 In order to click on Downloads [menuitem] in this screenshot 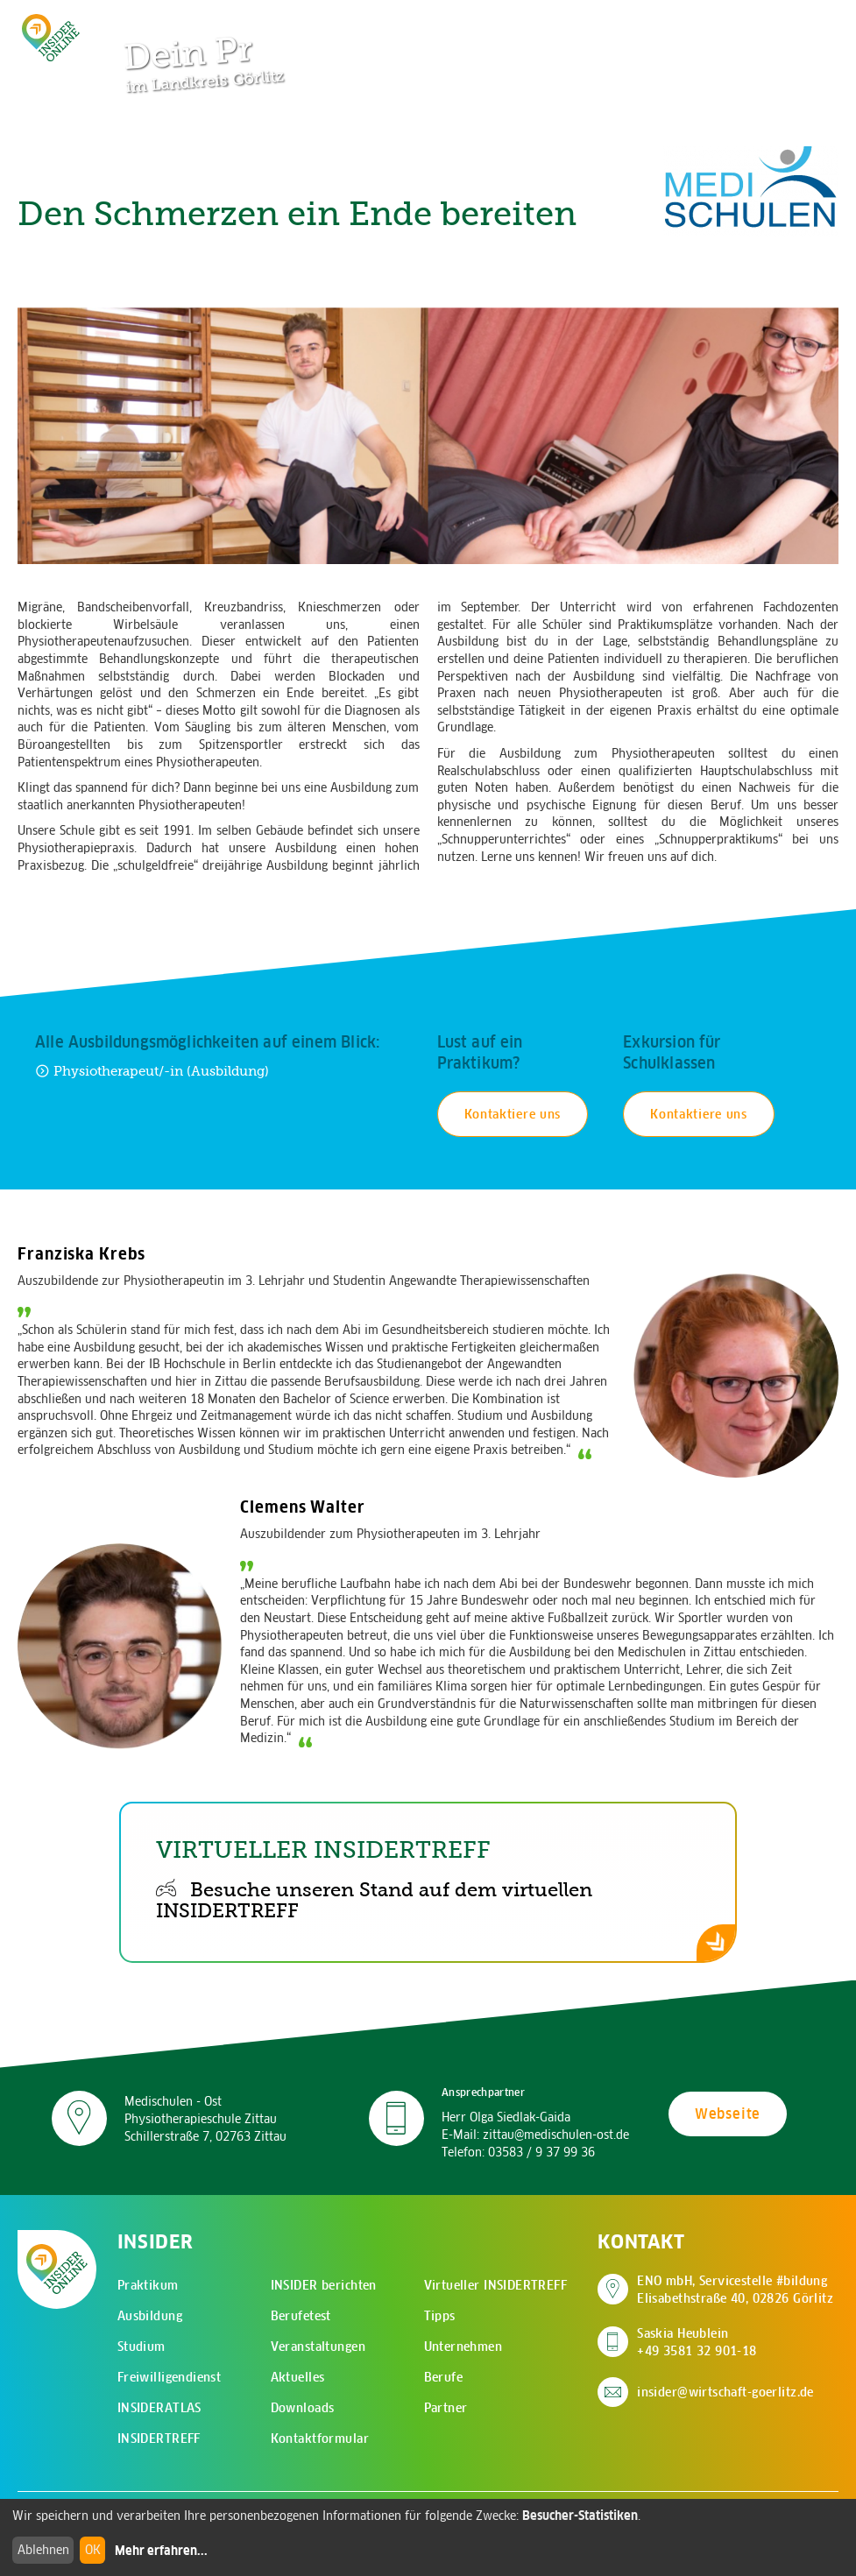, I will do `click(303, 2408)`.